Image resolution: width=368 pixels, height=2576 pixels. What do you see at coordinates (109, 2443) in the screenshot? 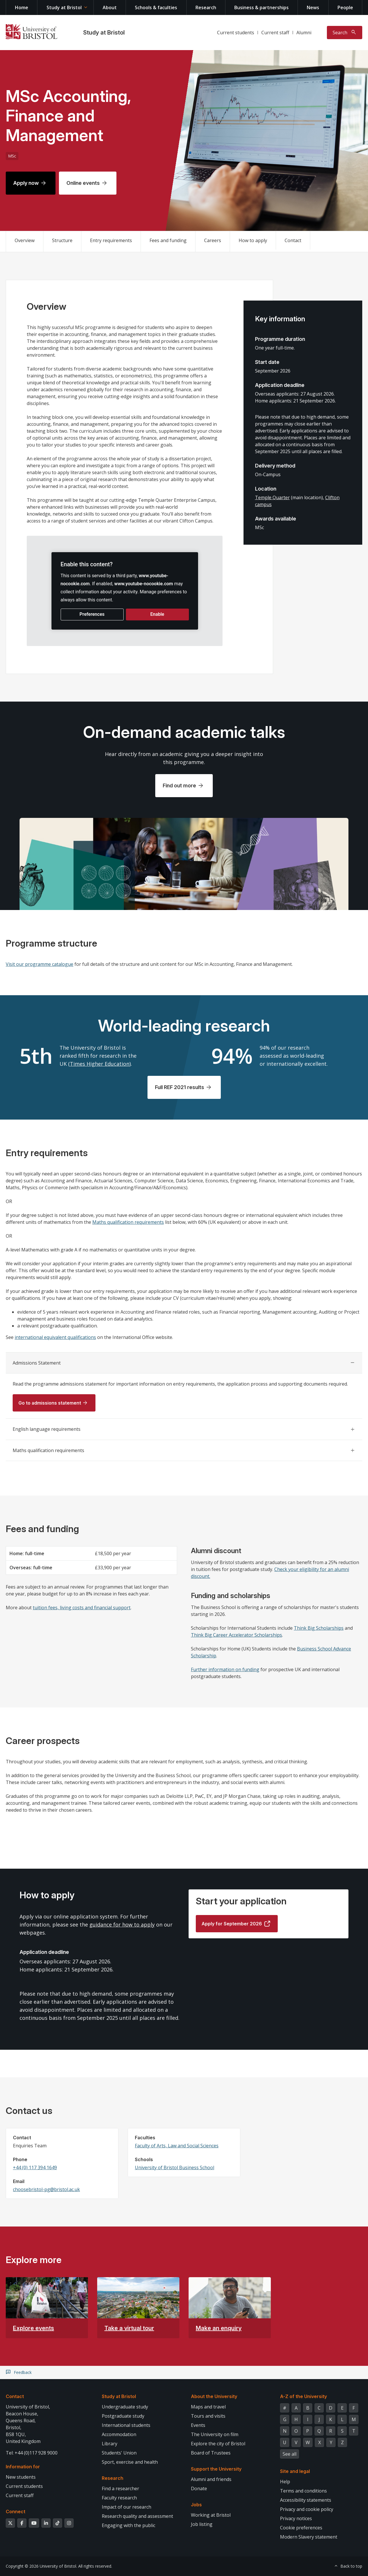
I see `Library` at bounding box center [109, 2443].